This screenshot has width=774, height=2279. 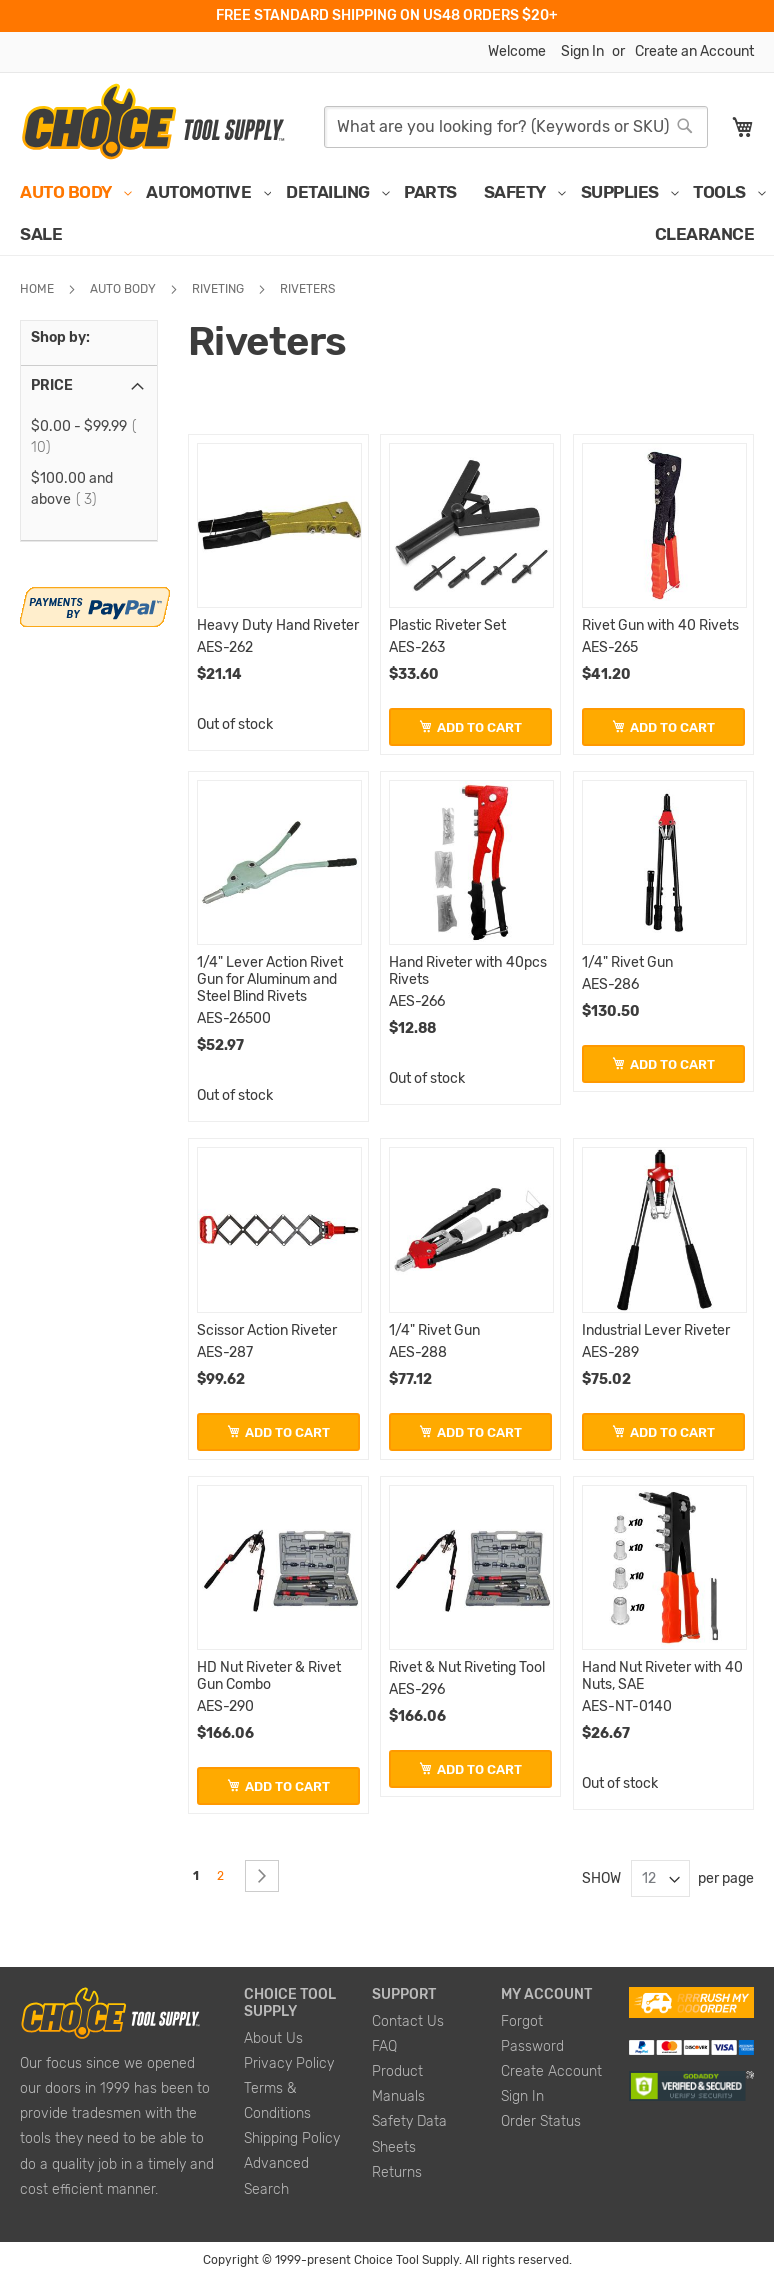 What do you see at coordinates (656, 1330) in the screenshot?
I see `Industrial Lever Riveter` at bounding box center [656, 1330].